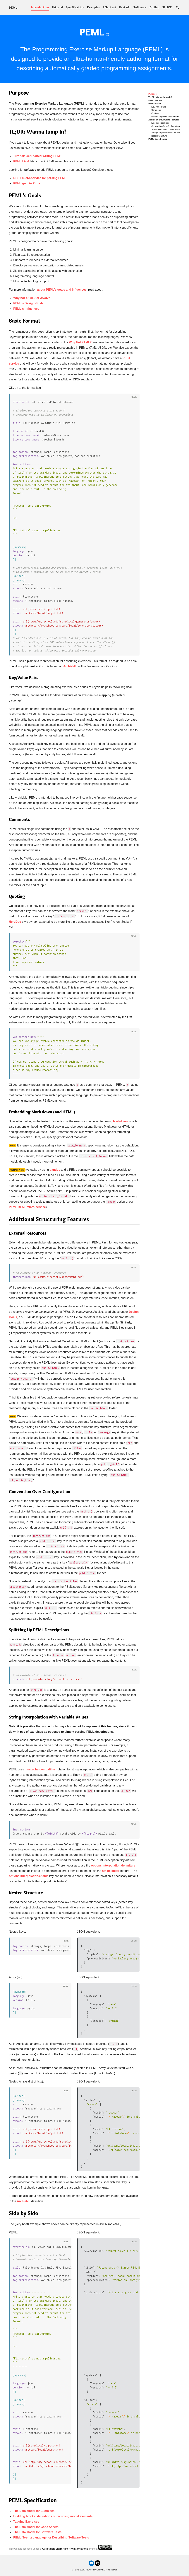  I want to click on HereDoc, so click(15, 921).